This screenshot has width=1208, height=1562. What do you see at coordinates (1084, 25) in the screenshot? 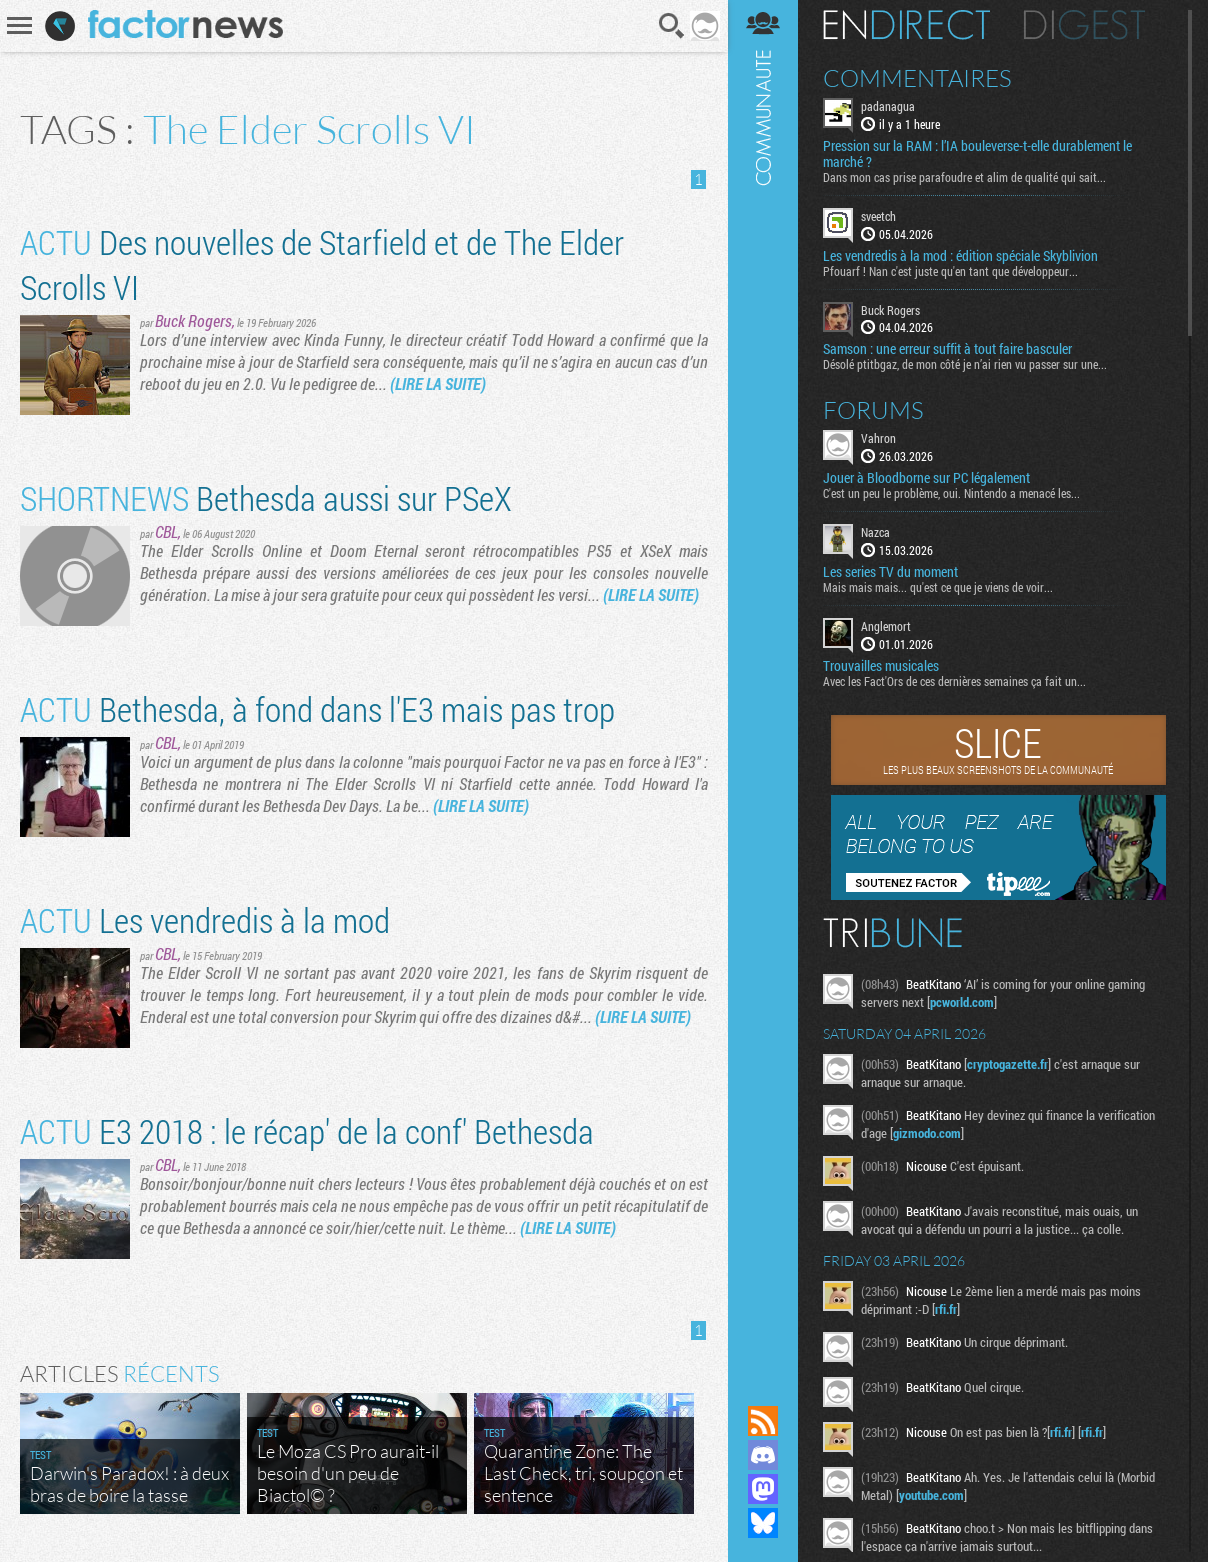
I see `Digest` at bounding box center [1084, 25].